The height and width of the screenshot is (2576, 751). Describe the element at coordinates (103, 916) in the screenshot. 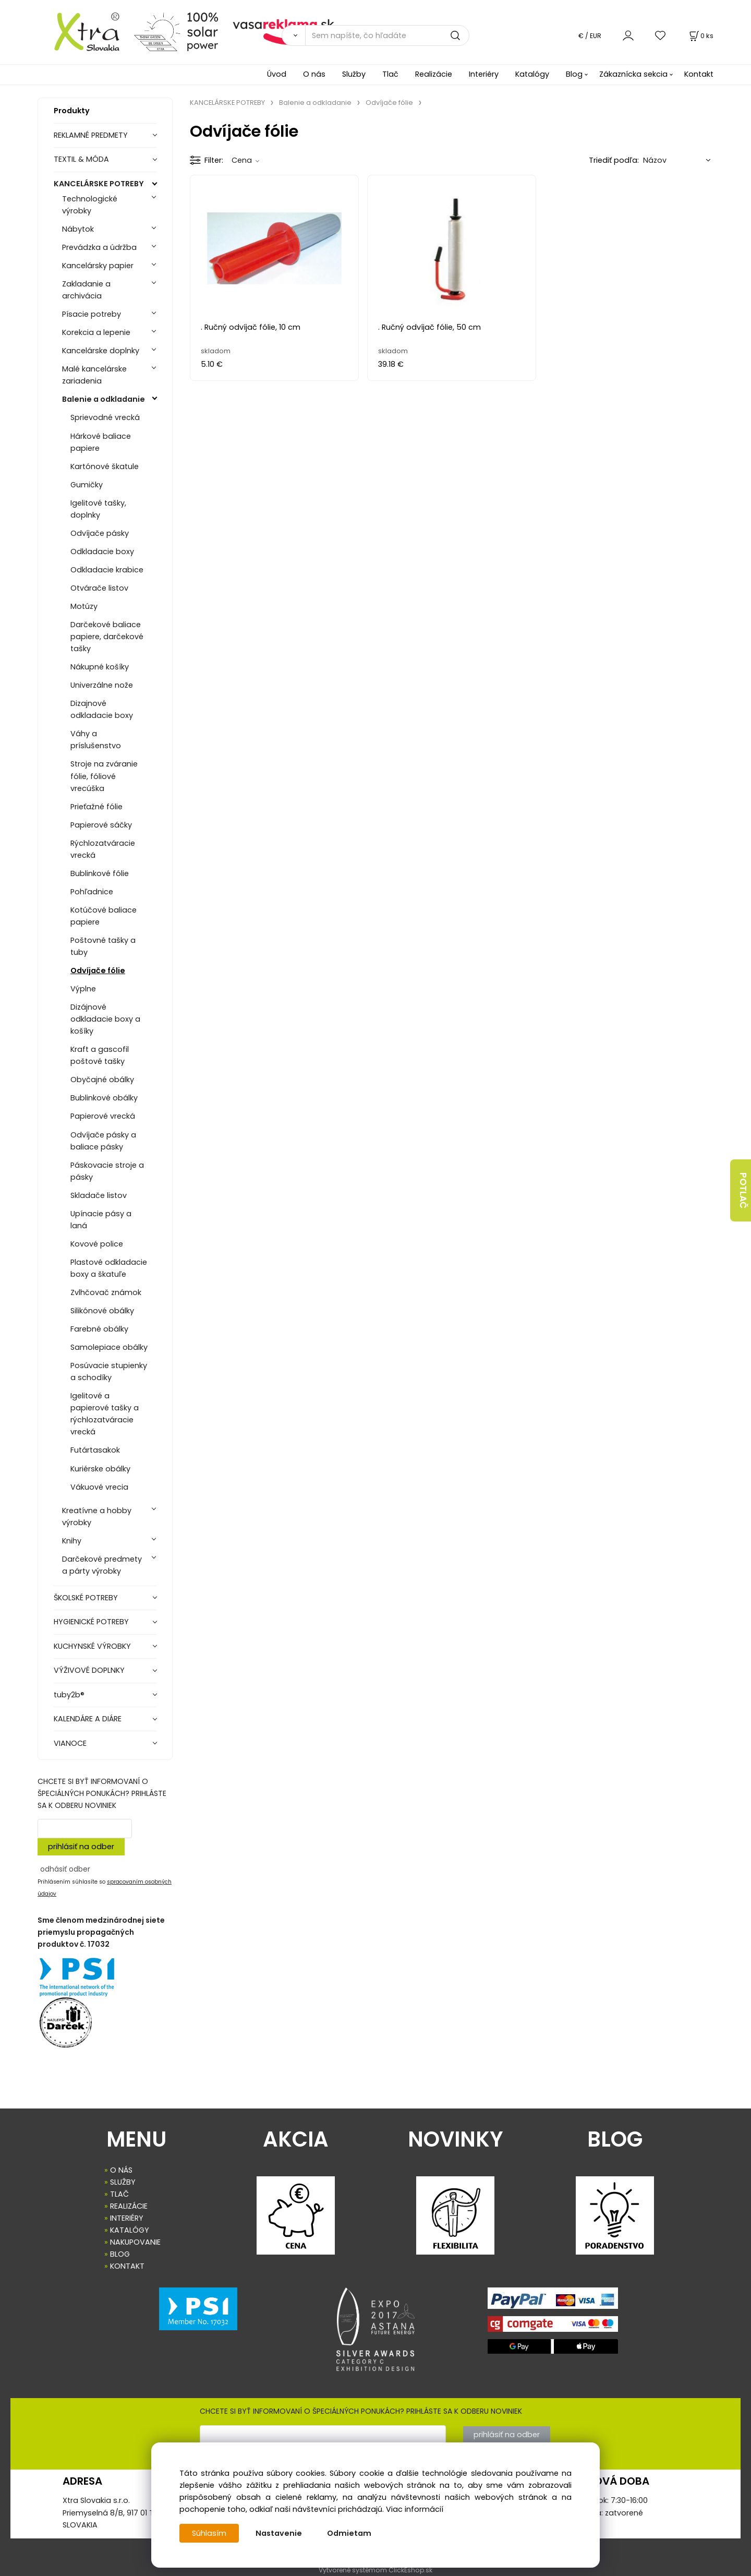

I see `Kotúčové baliace papiere` at that location.